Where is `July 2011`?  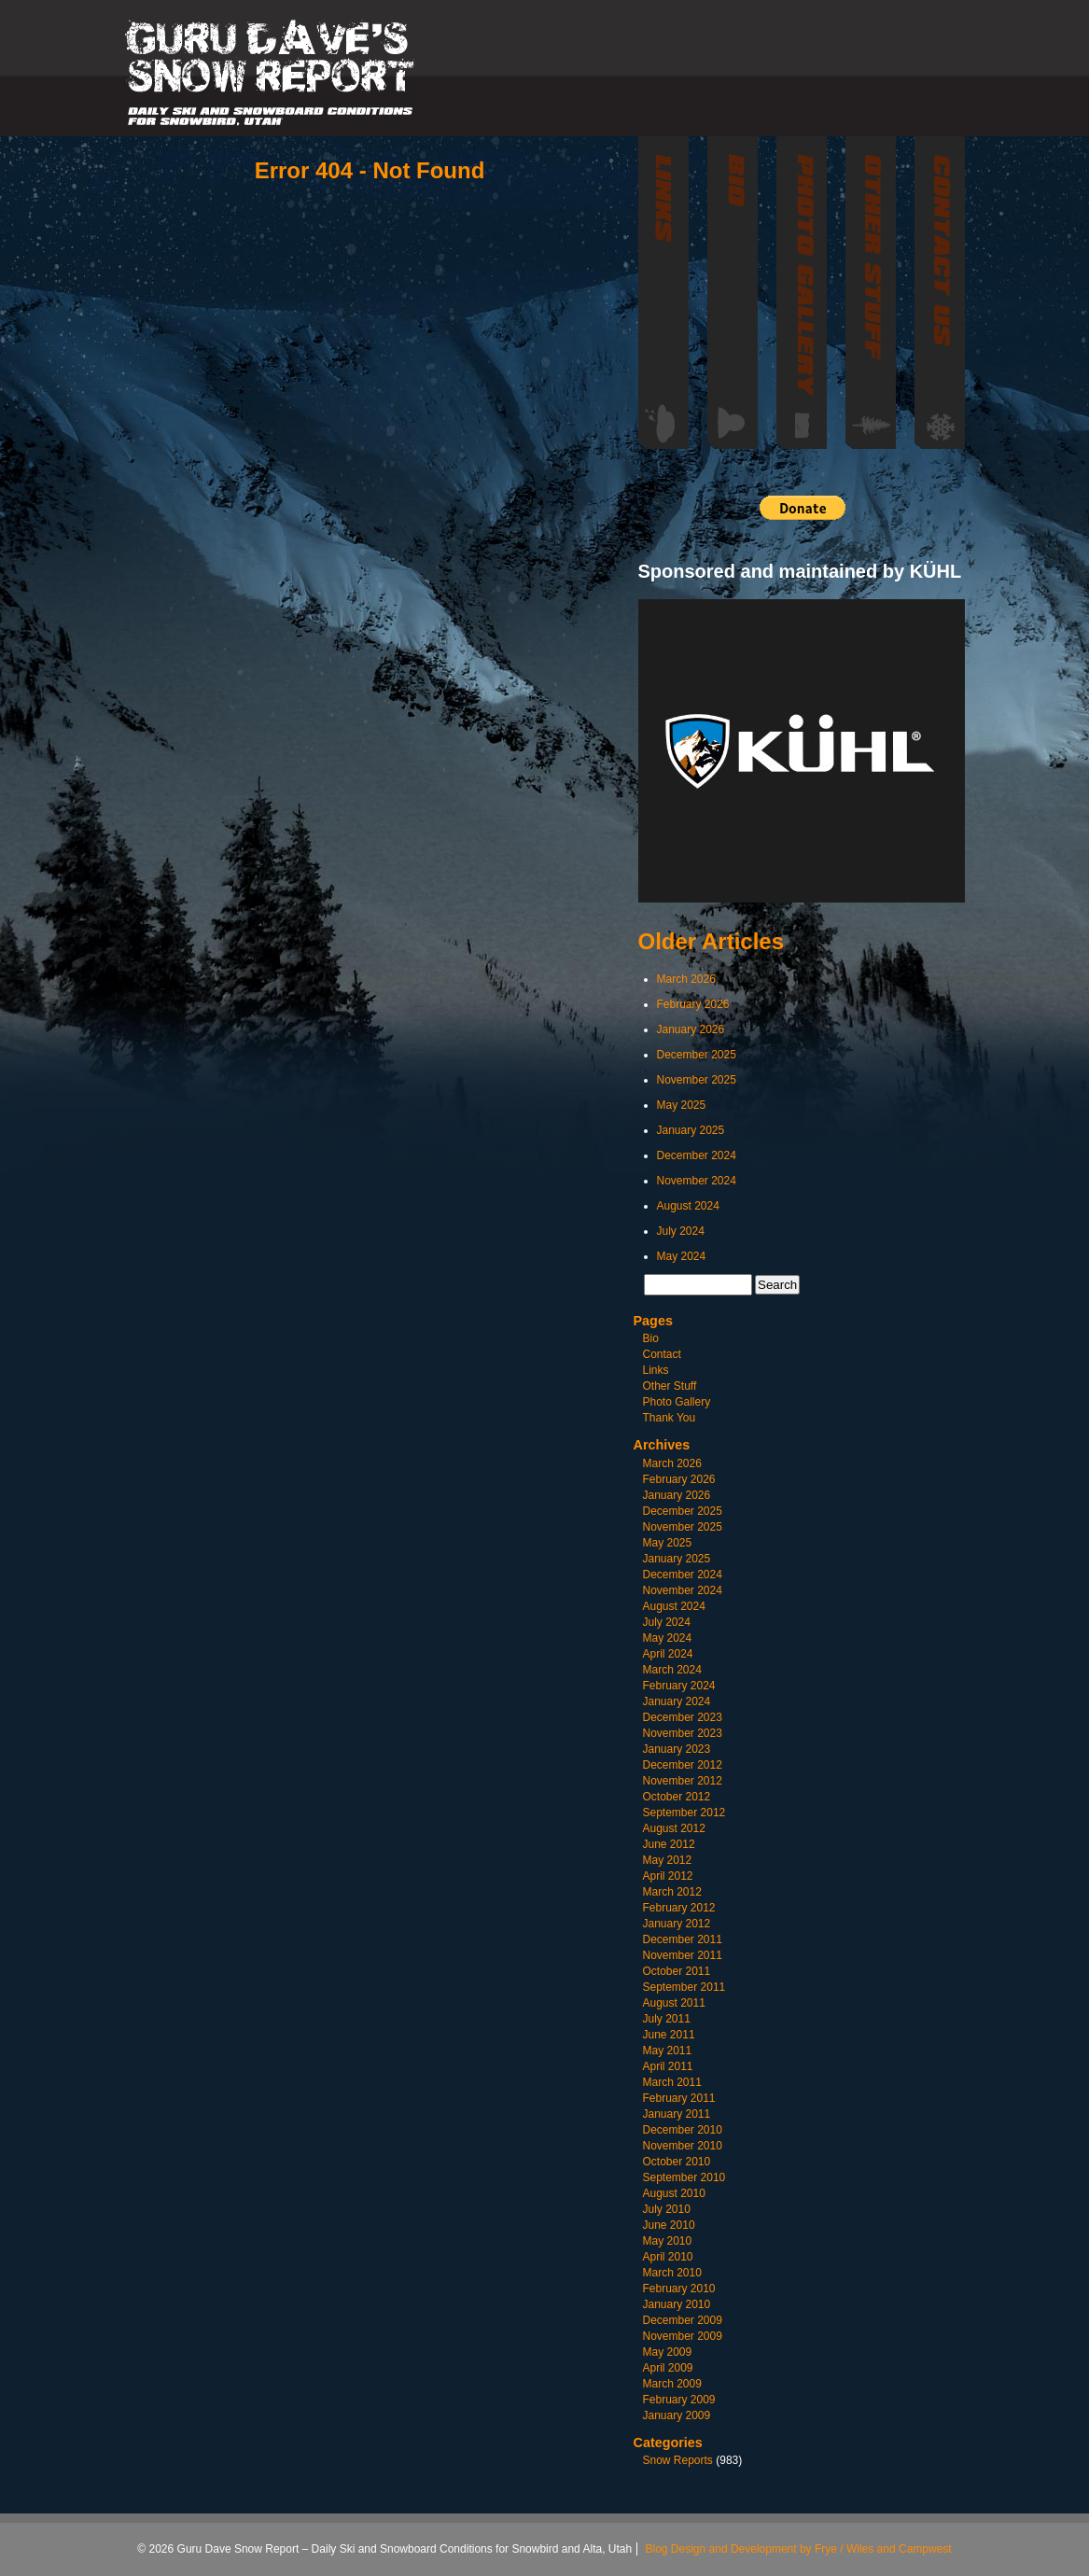
July 2011 is located at coordinates (667, 2018).